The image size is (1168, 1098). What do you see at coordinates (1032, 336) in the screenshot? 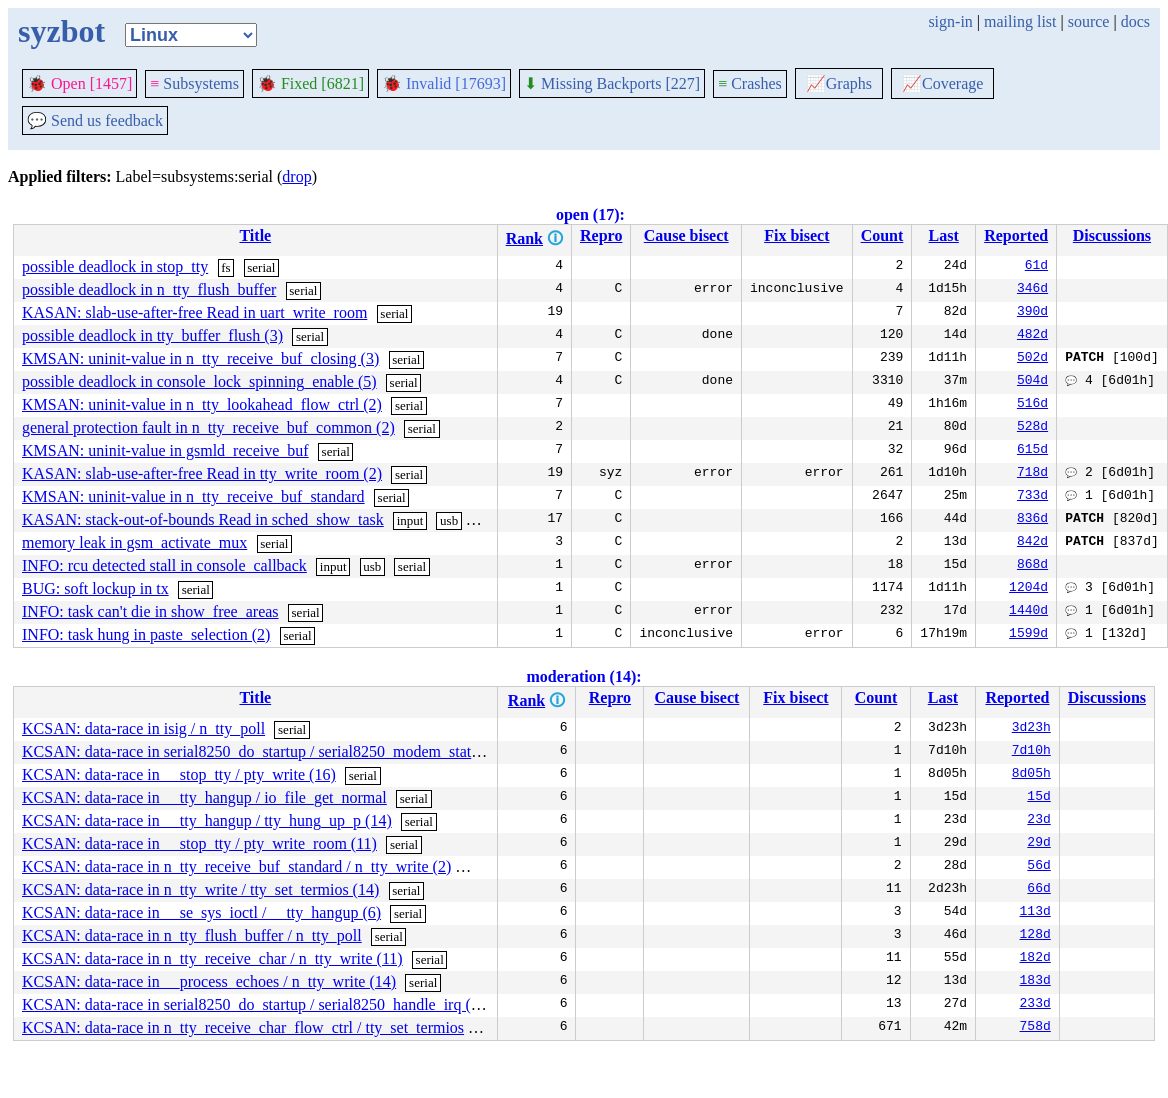
I see `482d` at bounding box center [1032, 336].